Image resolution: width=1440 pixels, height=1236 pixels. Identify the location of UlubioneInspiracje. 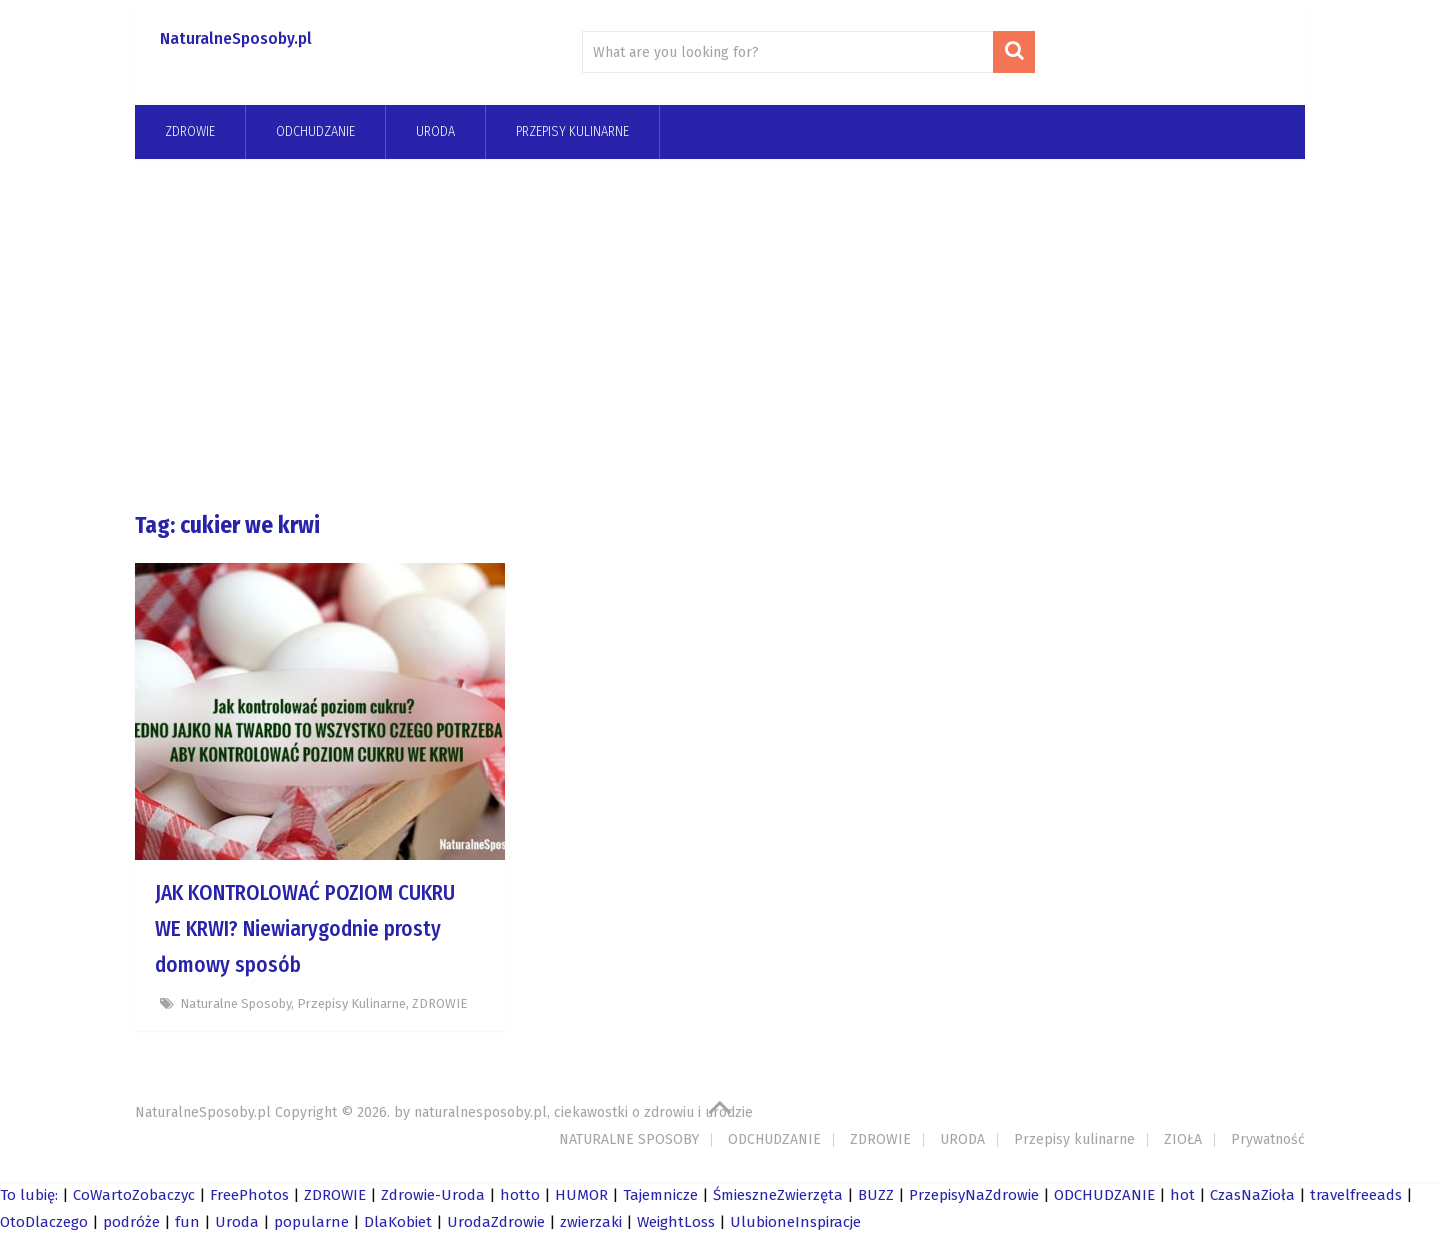
(795, 1222).